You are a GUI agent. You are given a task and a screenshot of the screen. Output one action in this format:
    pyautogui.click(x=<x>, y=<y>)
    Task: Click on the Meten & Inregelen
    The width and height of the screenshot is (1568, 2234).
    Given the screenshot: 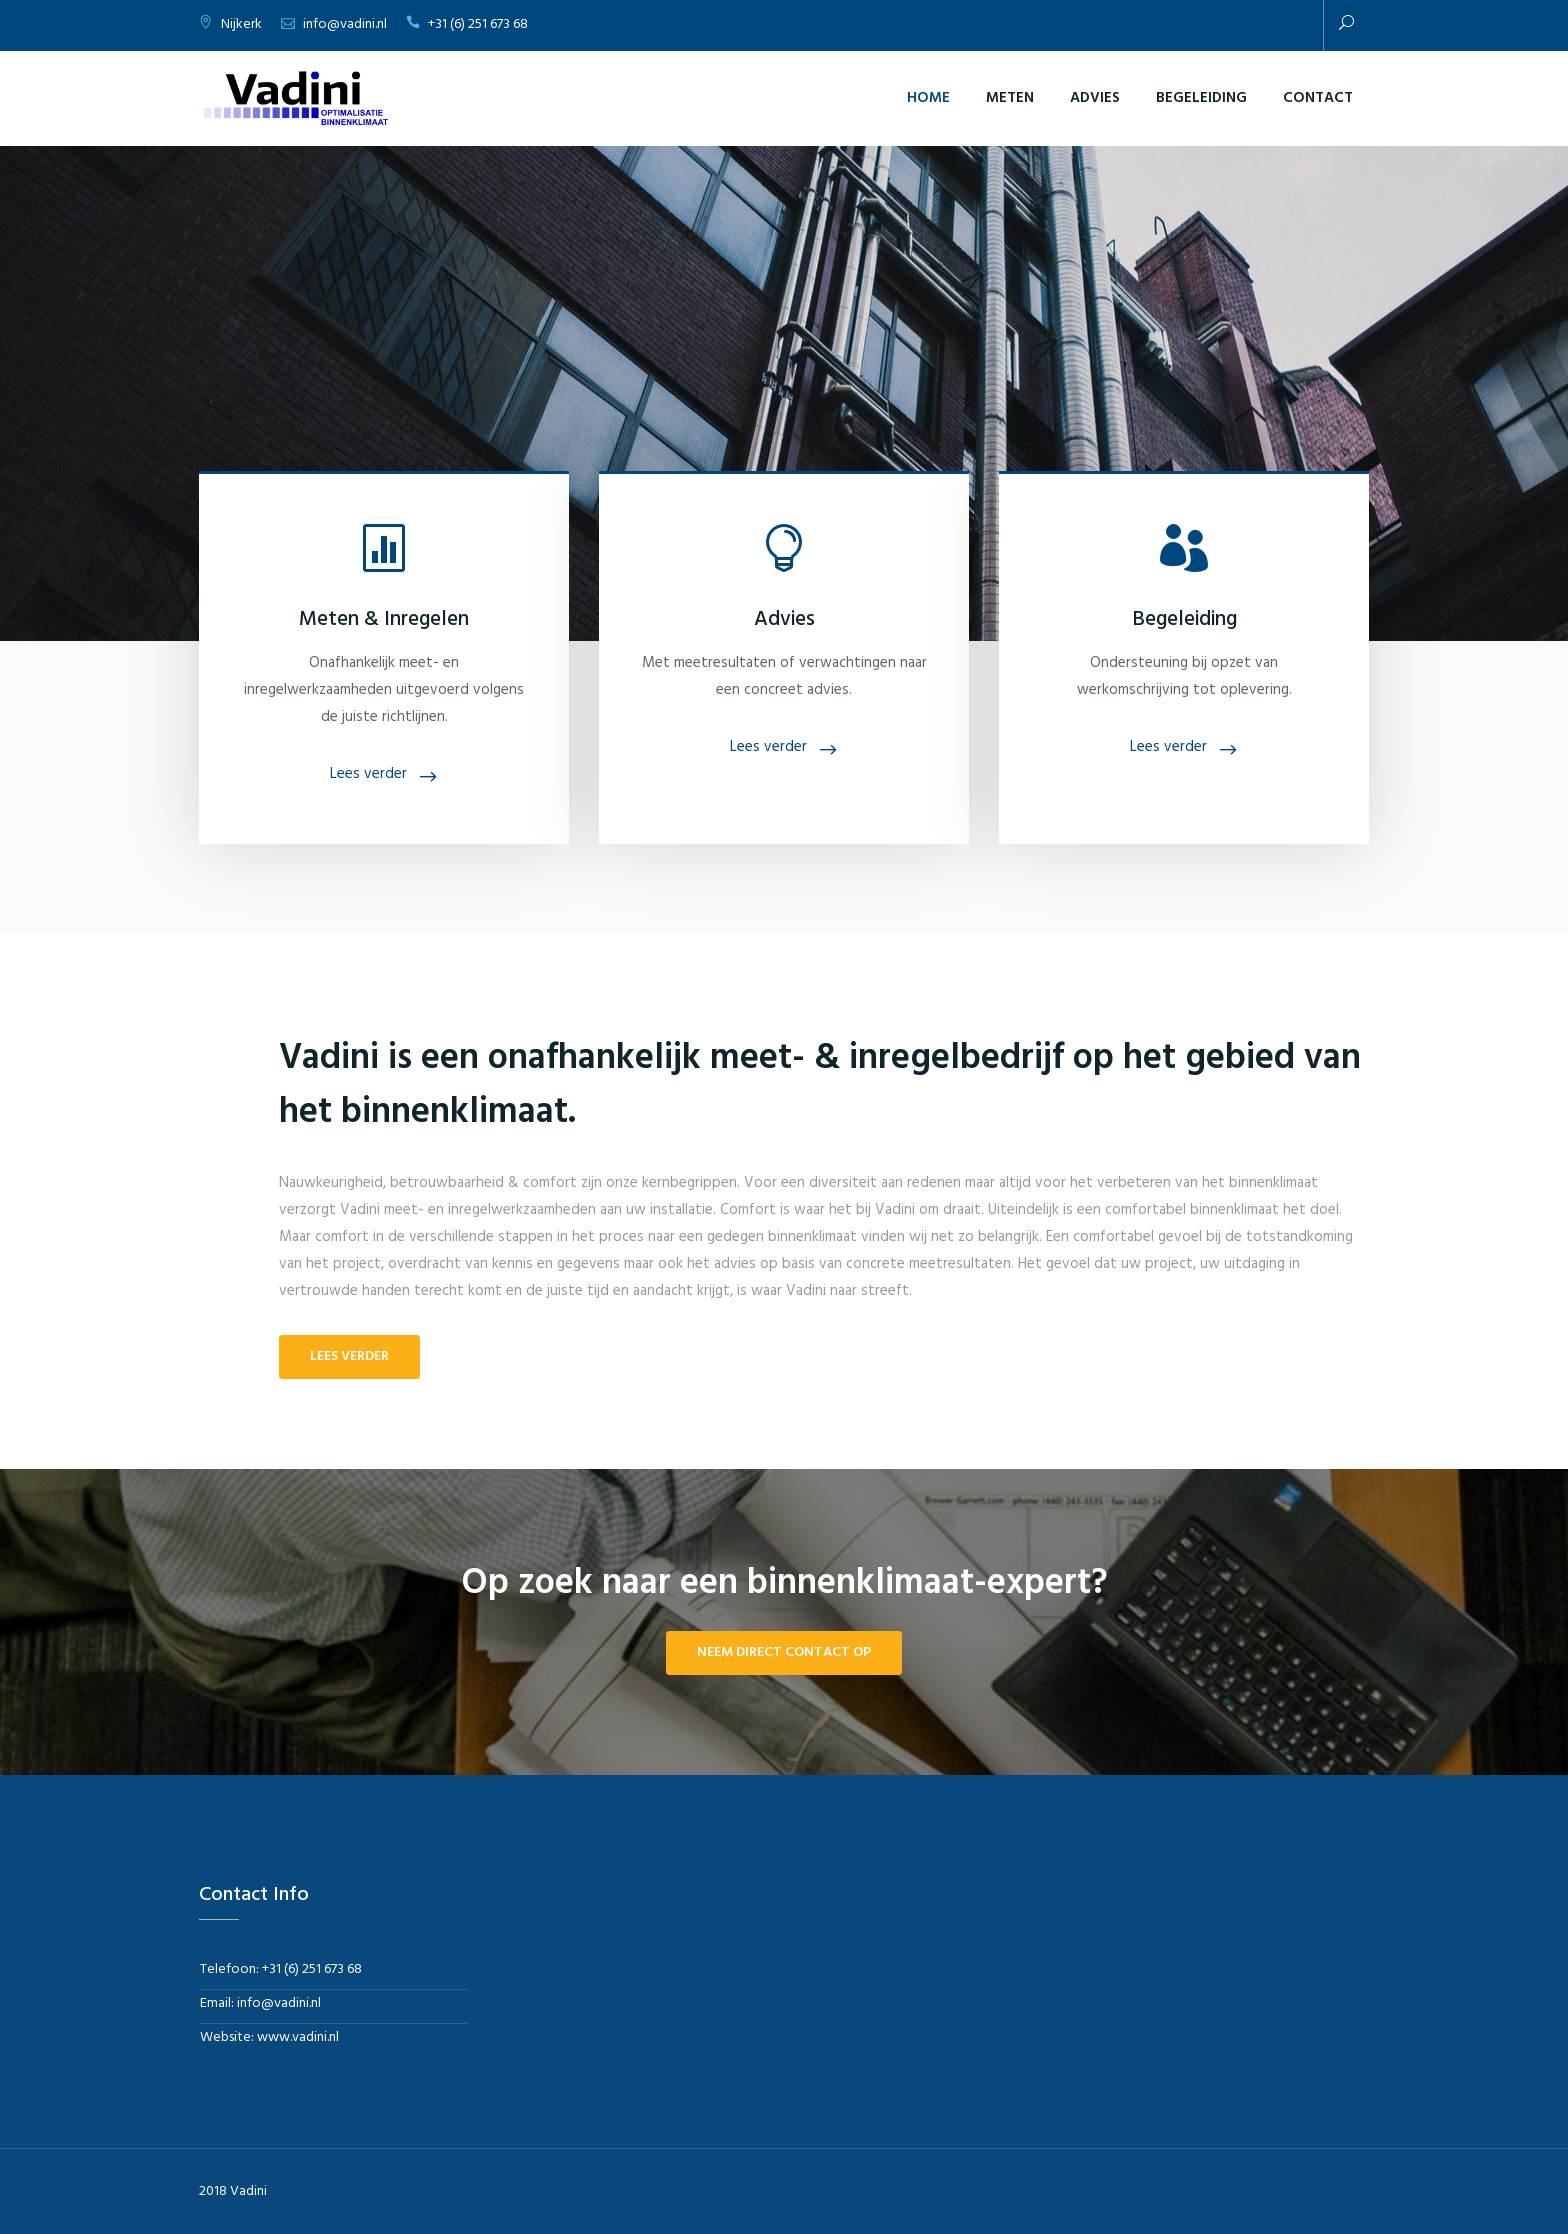 What is the action you would take?
    pyautogui.click(x=384, y=619)
    